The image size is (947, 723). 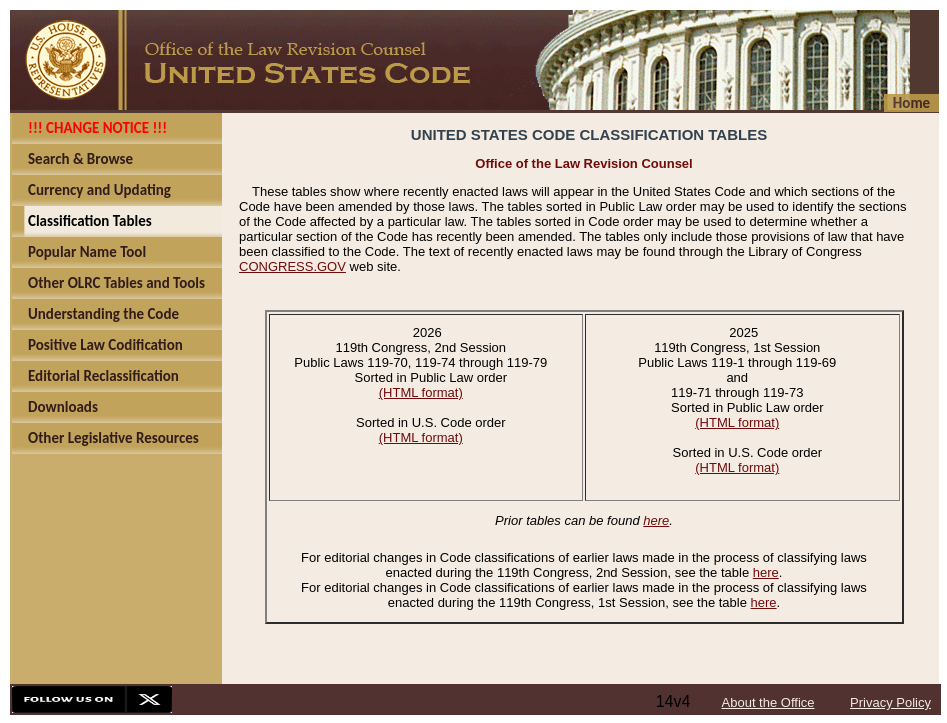 I want to click on CONGRESS.GOV, so click(x=292, y=266).